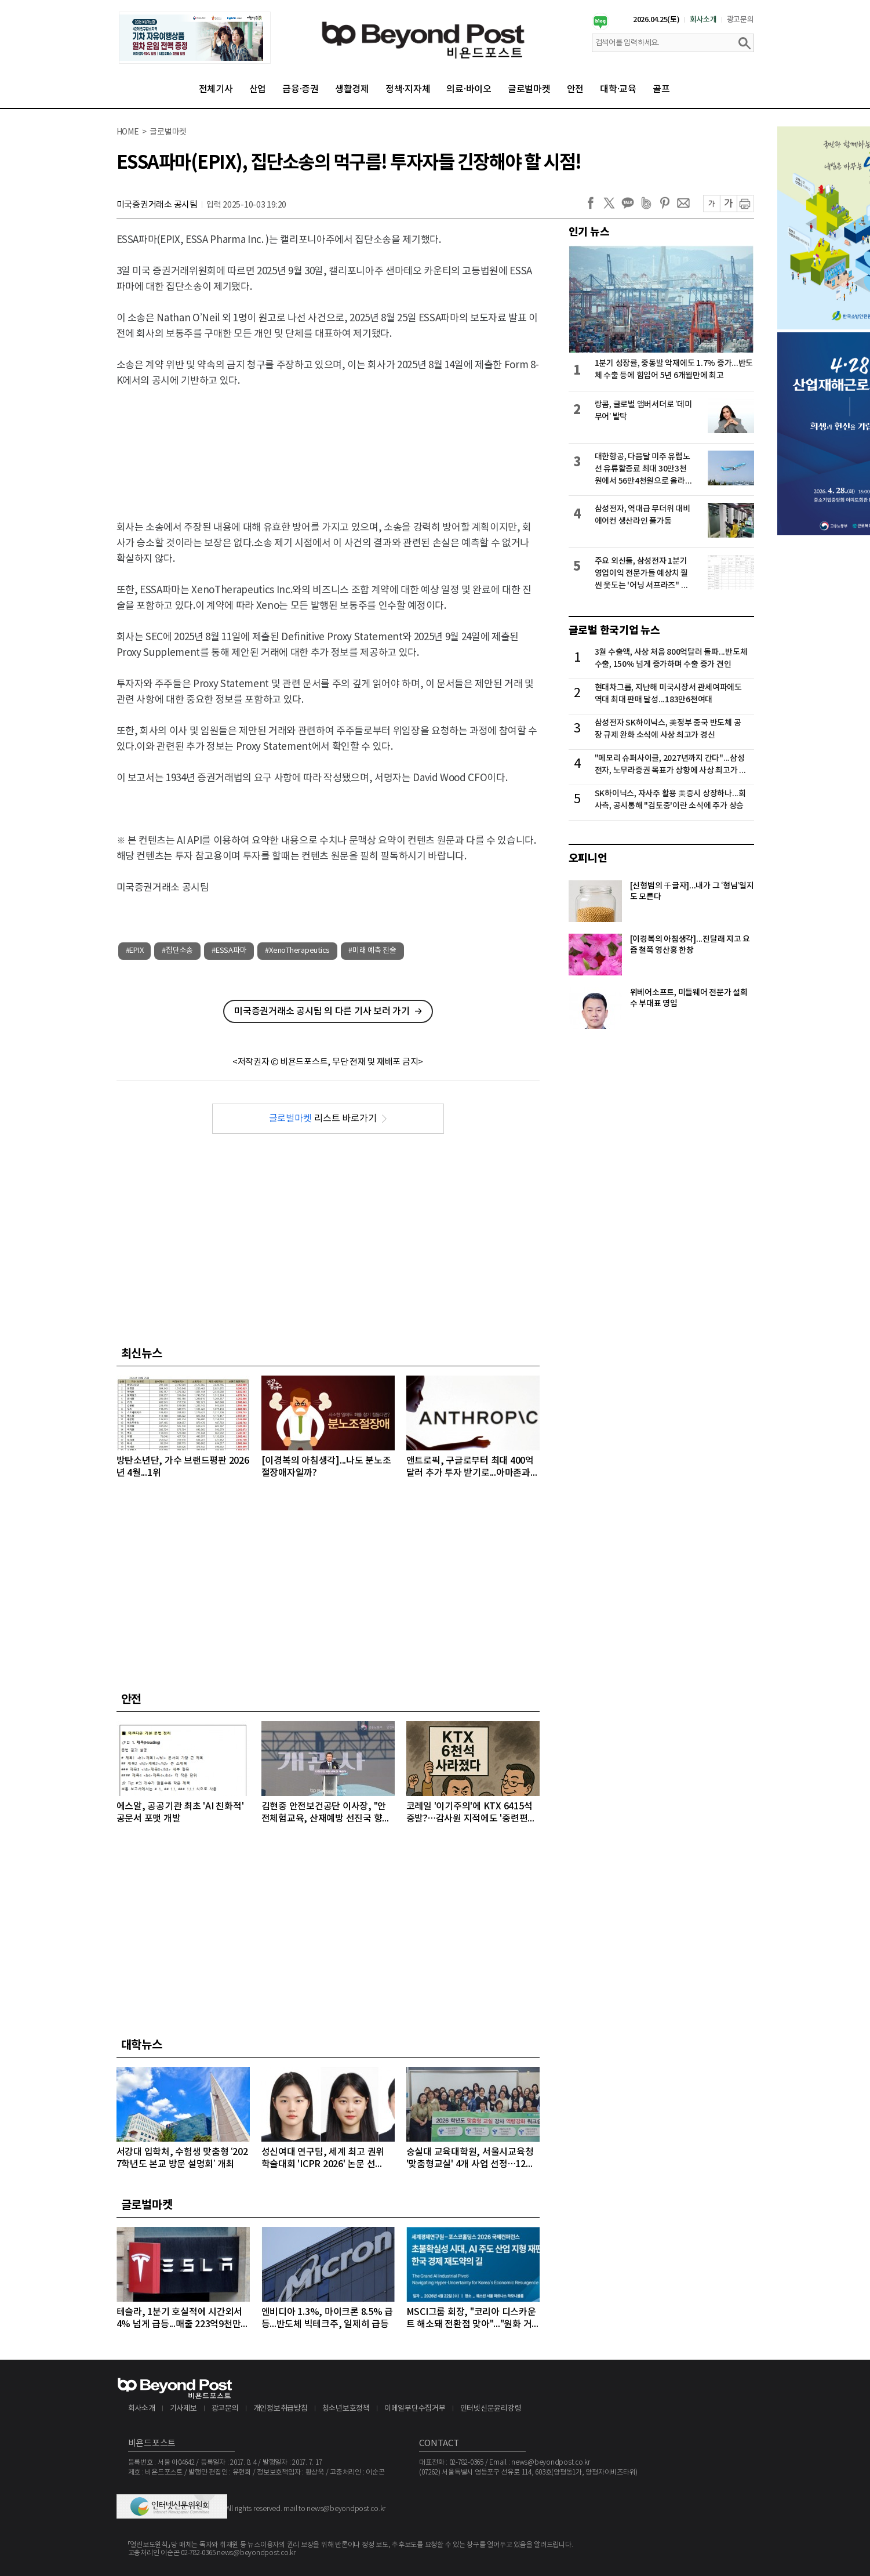  What do you see at coordinates (618, 89) in the screenshot?
I see `대학·교육` at bounding box center [618, 89].